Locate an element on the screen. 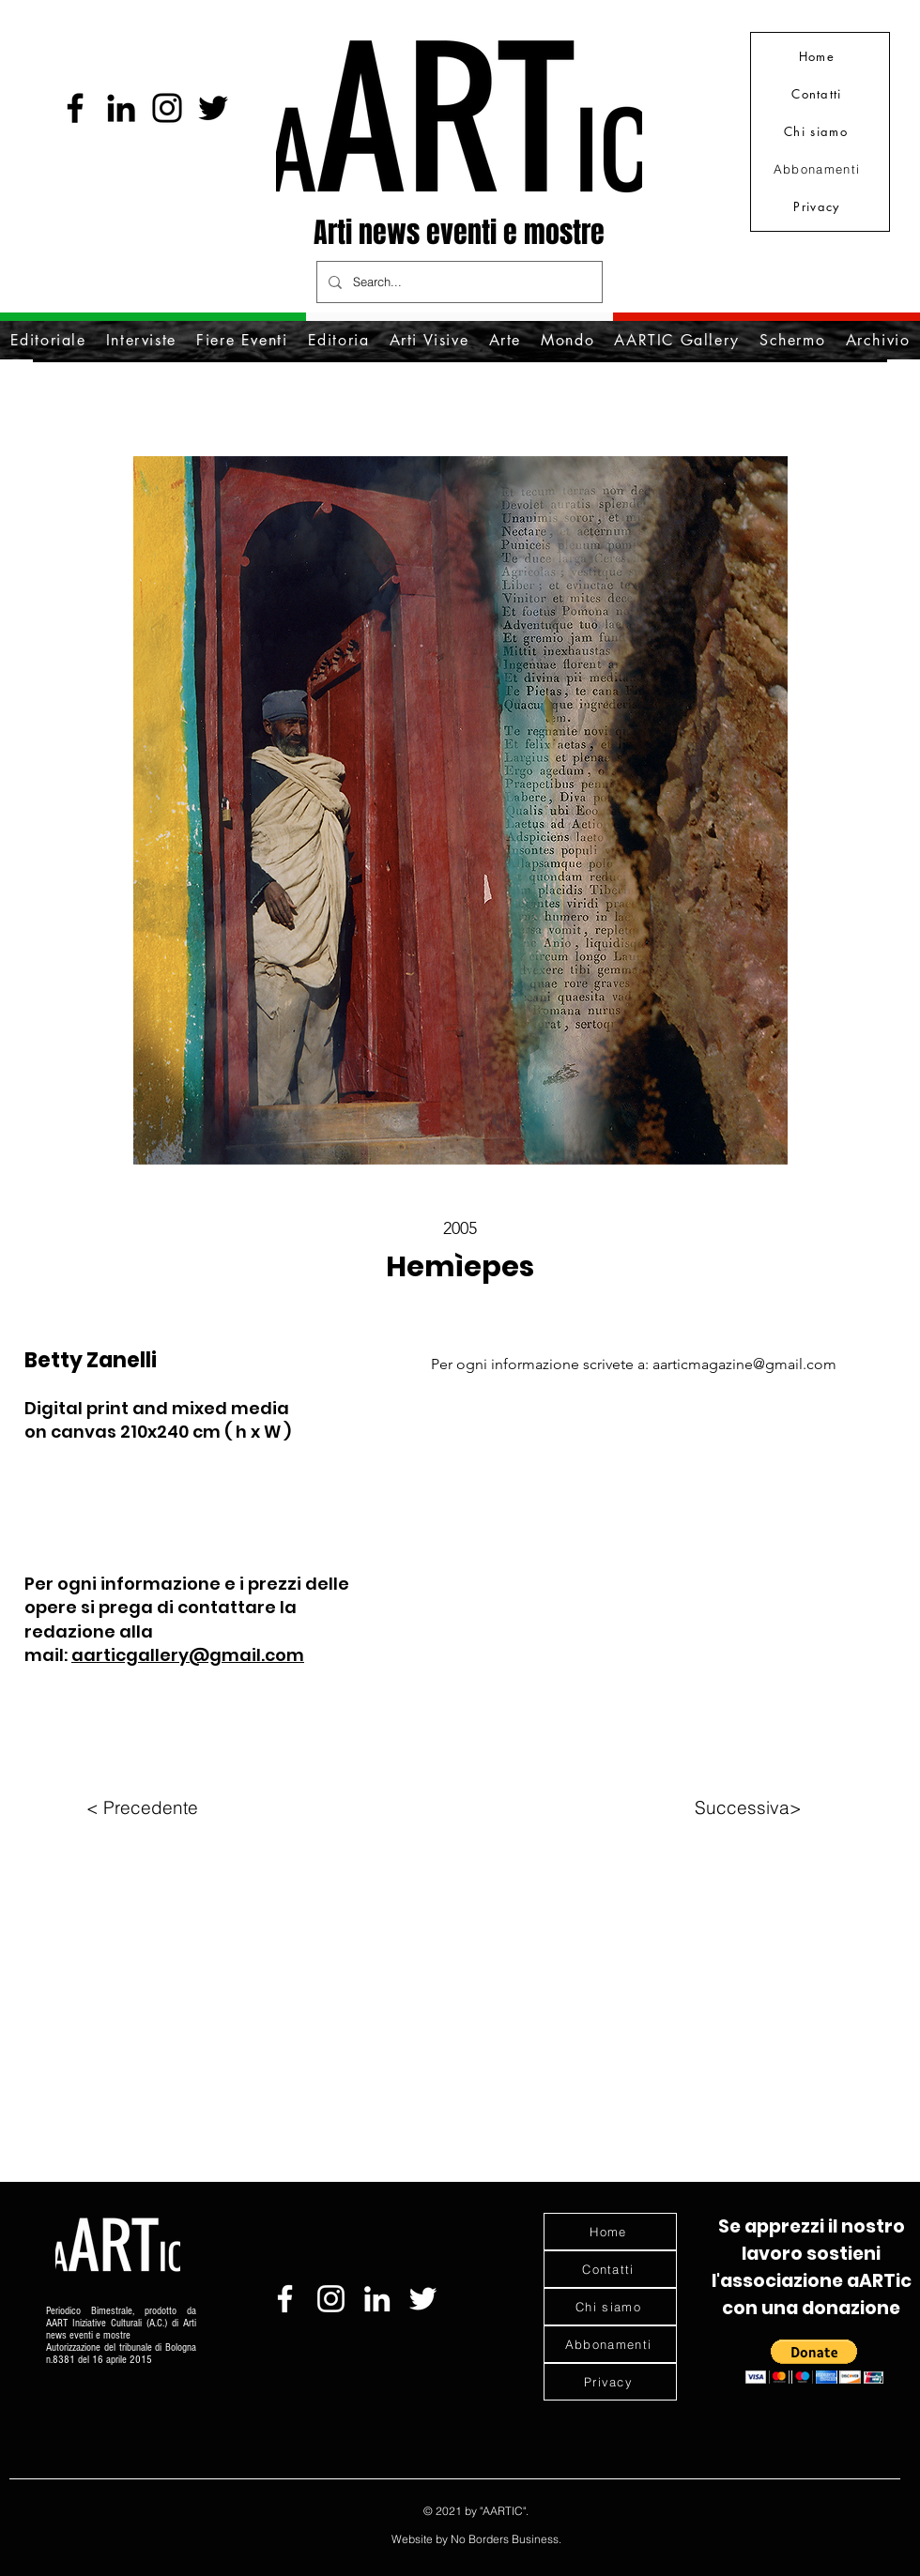 The image size is (920, 2576). aarticgallery@gmail.com is located at coordinates (187, 1655).